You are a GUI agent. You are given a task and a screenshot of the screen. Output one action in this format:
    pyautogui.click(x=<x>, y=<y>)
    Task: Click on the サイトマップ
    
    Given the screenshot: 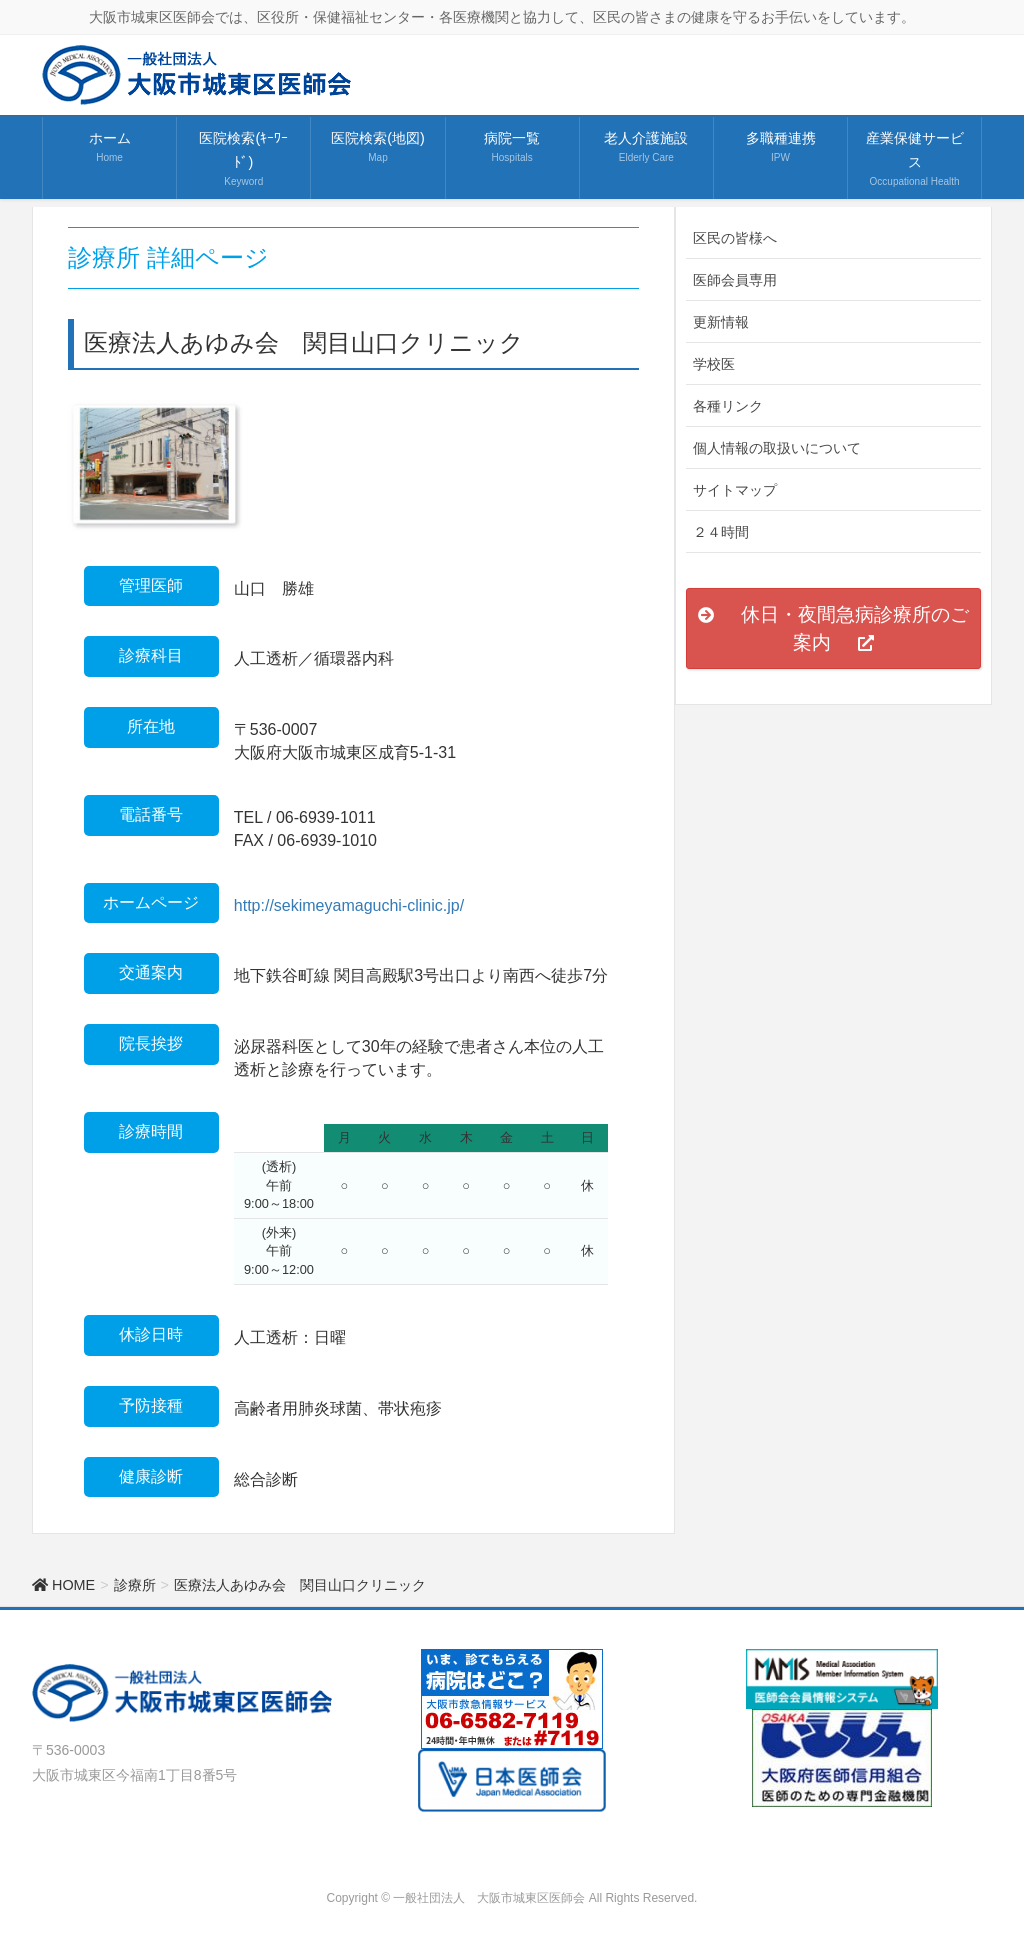 What is the action you would take?
    pyautogui.click(x=735, y=490)
    